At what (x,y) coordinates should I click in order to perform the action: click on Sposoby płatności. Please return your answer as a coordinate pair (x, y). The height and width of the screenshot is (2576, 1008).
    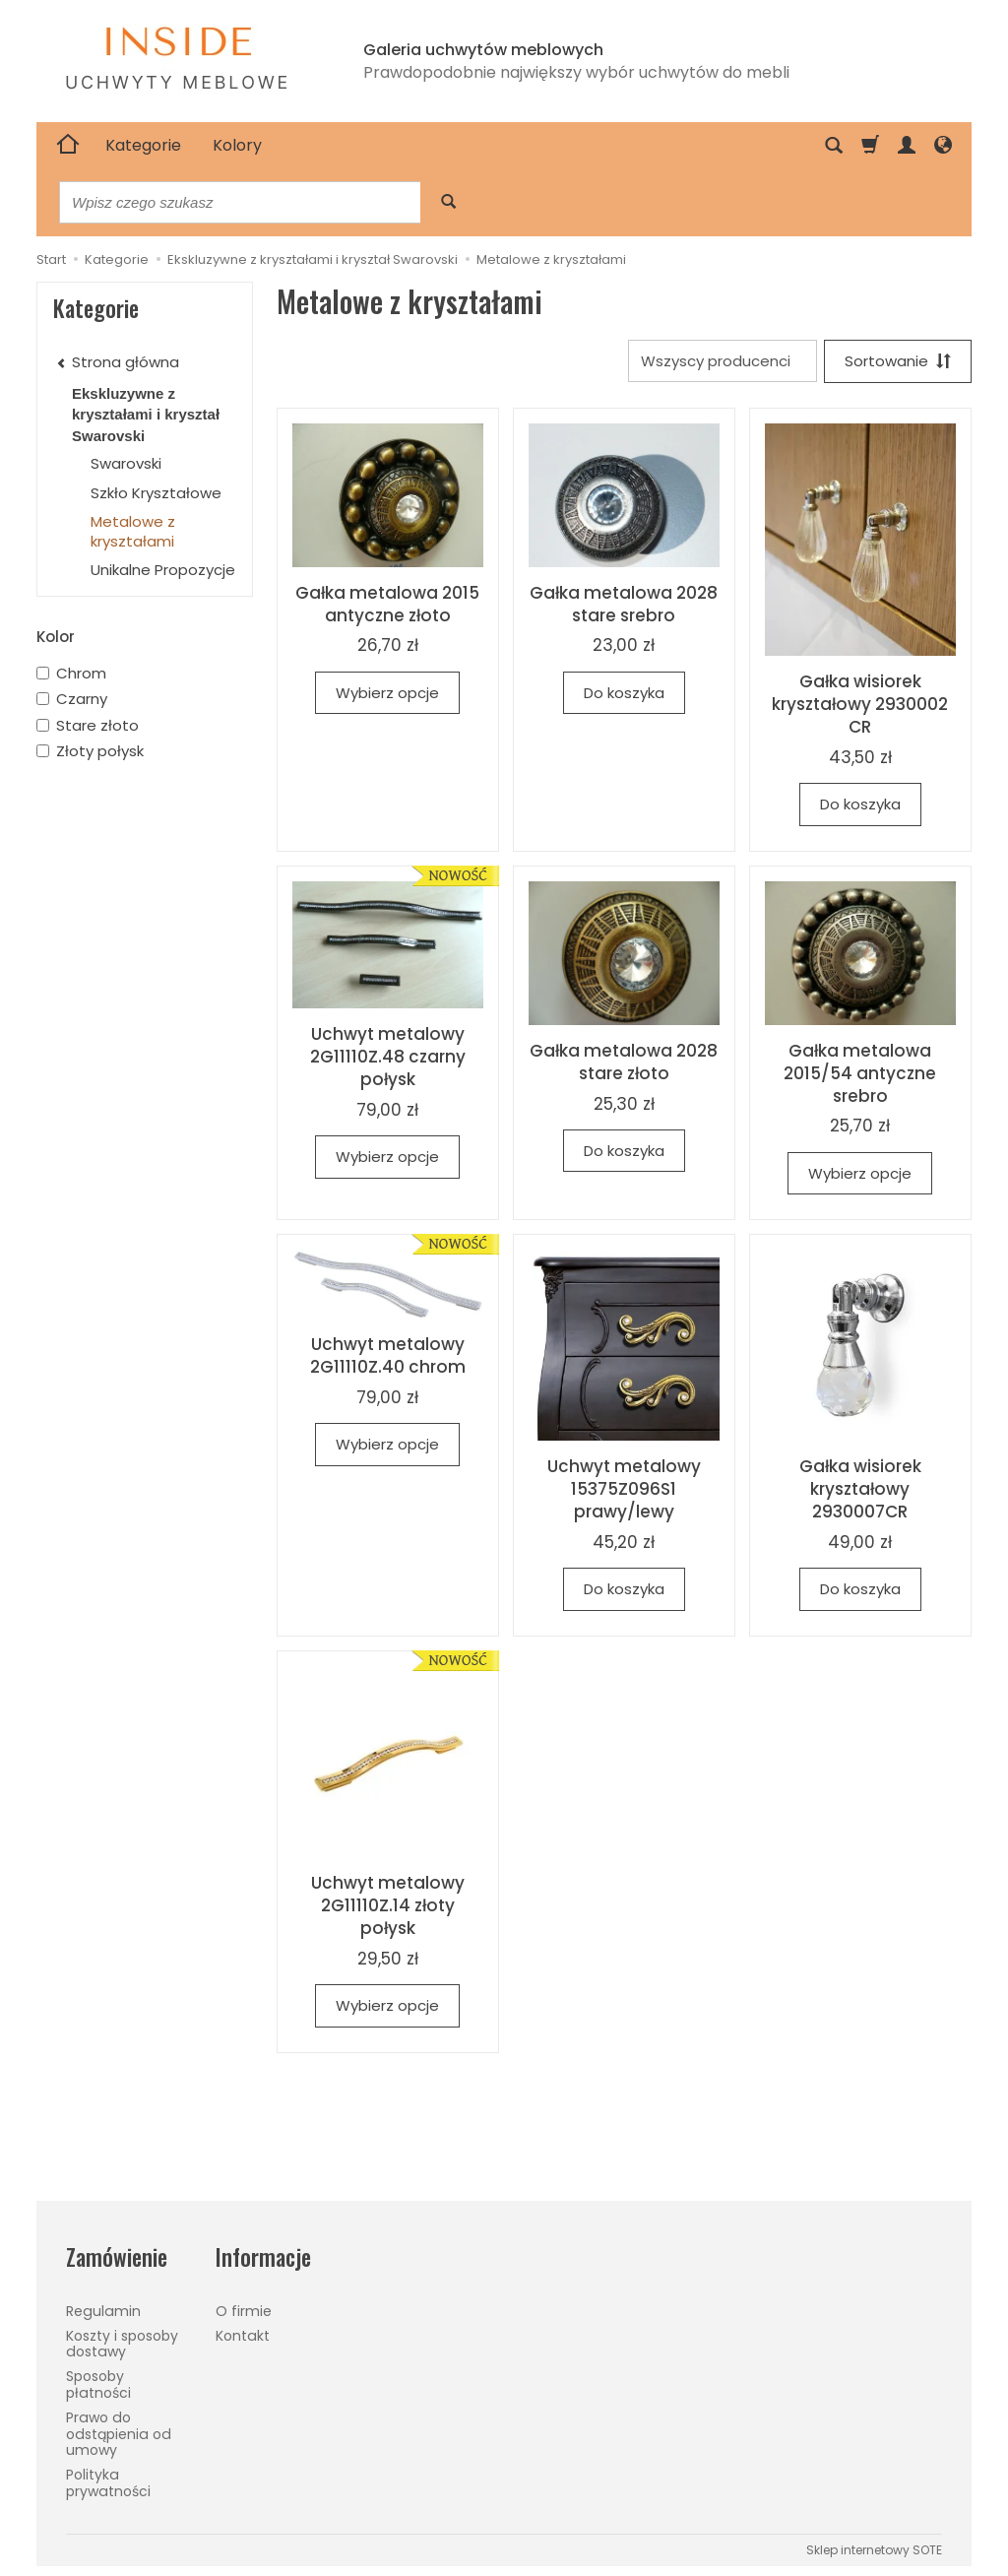
    Looking at the image, I should click on (98, 2384).